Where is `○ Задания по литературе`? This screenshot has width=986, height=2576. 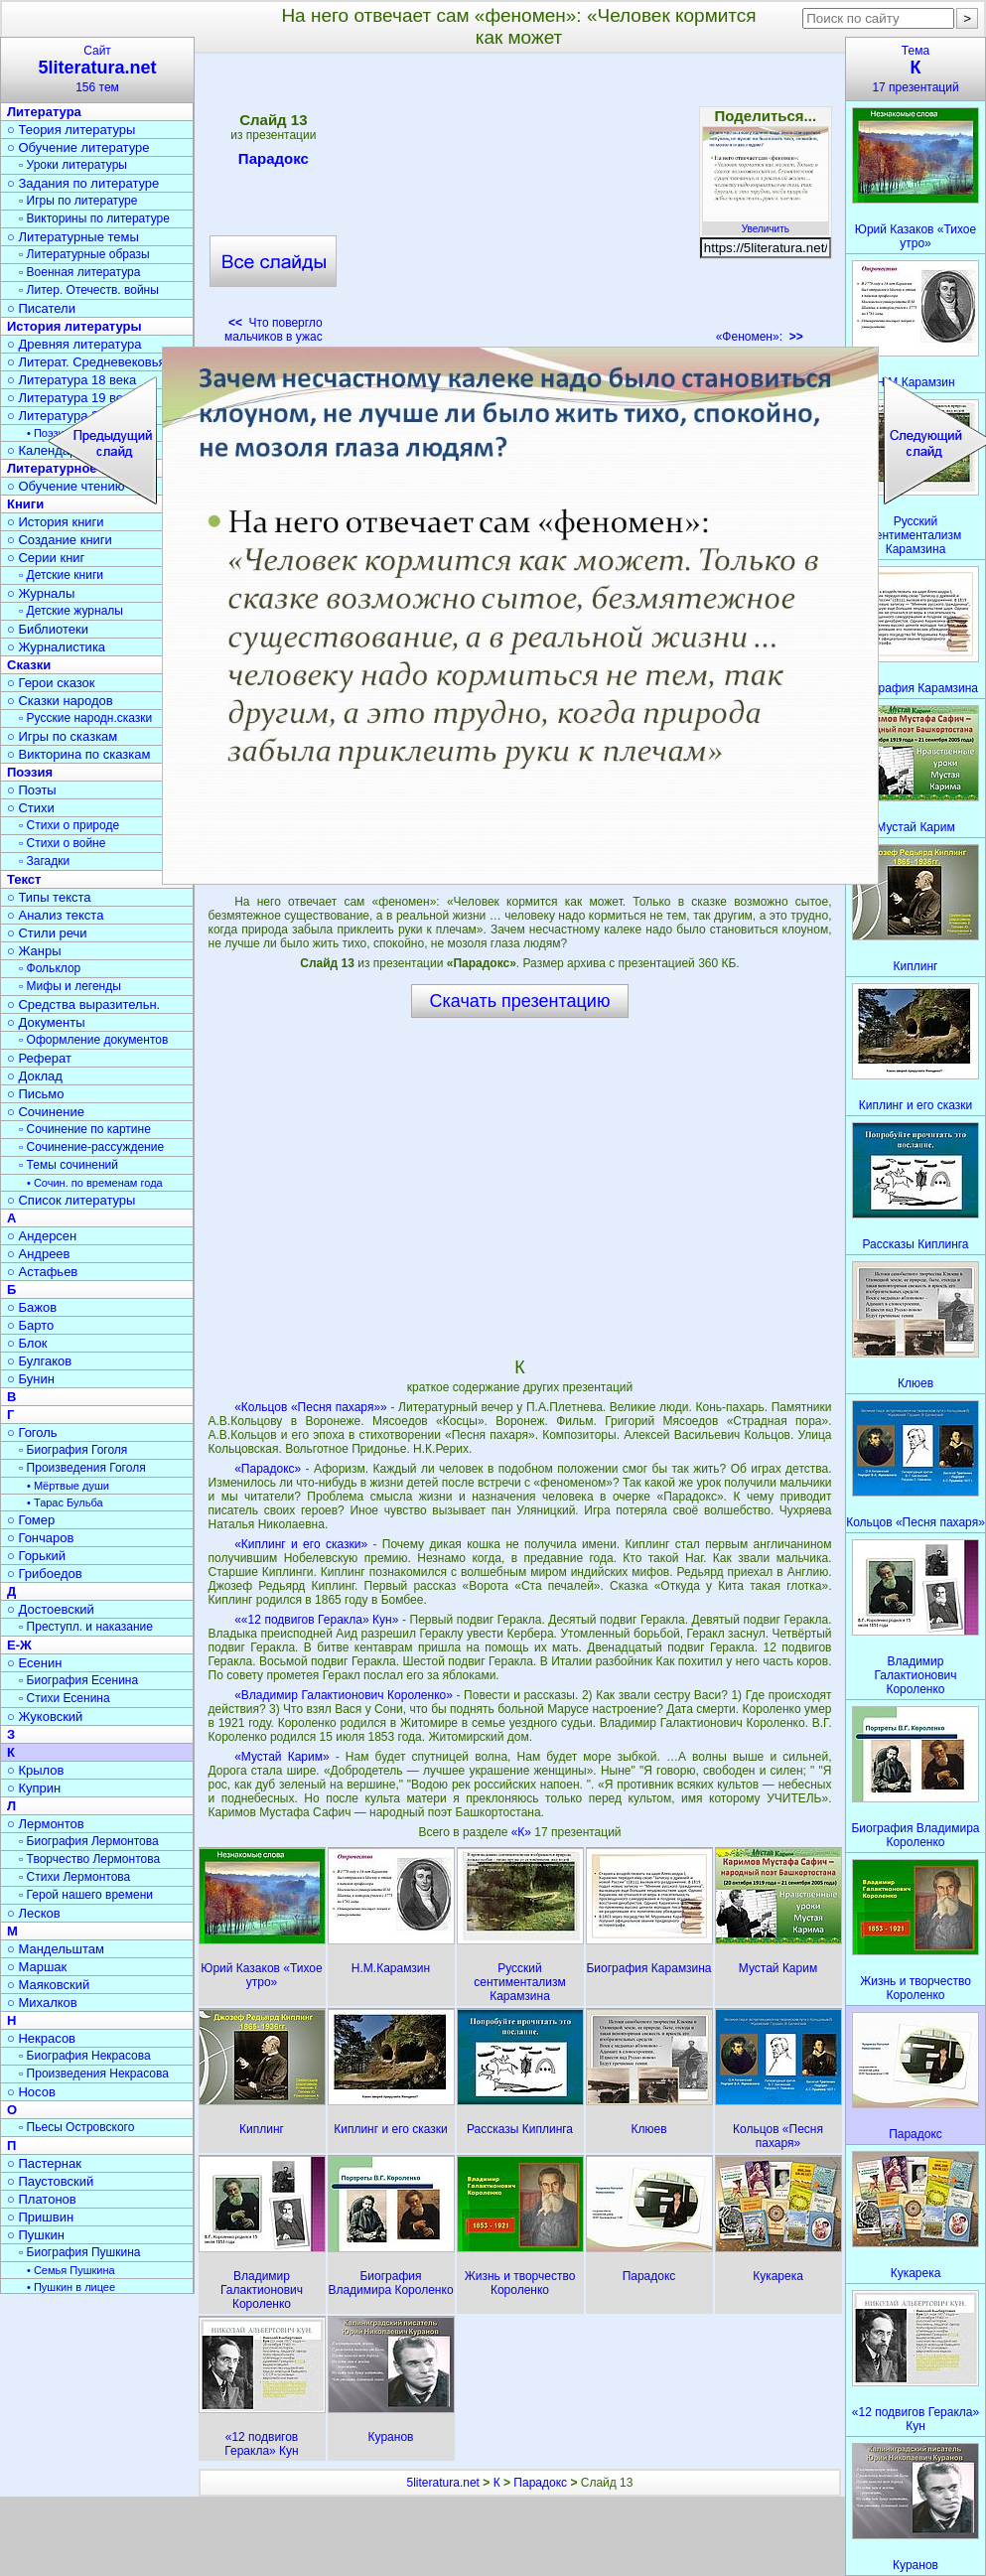
○ Задания по литературе is located at coordinates (83, 183).